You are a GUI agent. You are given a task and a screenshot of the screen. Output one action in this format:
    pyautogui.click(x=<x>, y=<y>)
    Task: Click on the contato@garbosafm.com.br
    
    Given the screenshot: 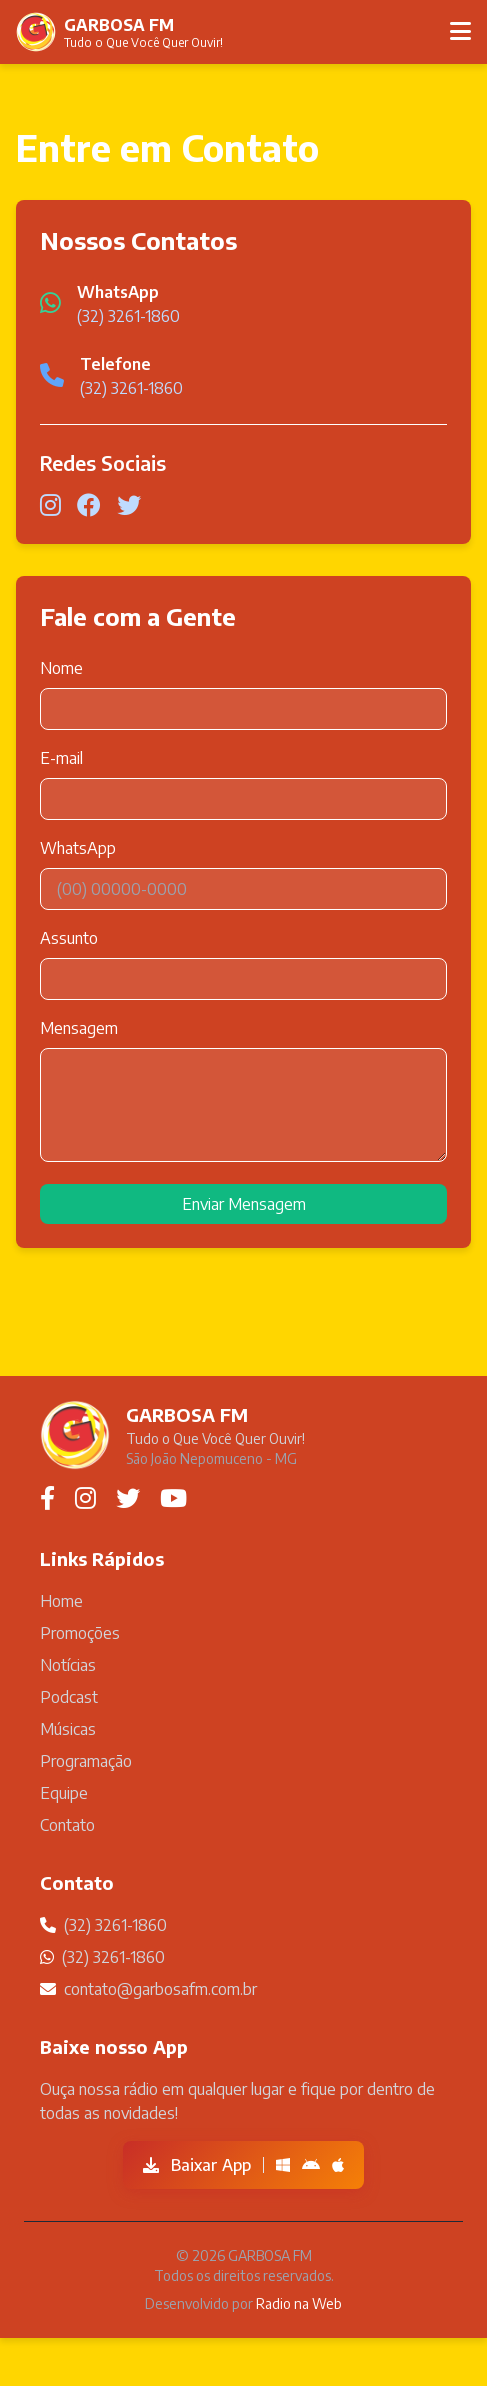 What is the action you would take?
    pyautogui.click(x=160, y=1989)
    